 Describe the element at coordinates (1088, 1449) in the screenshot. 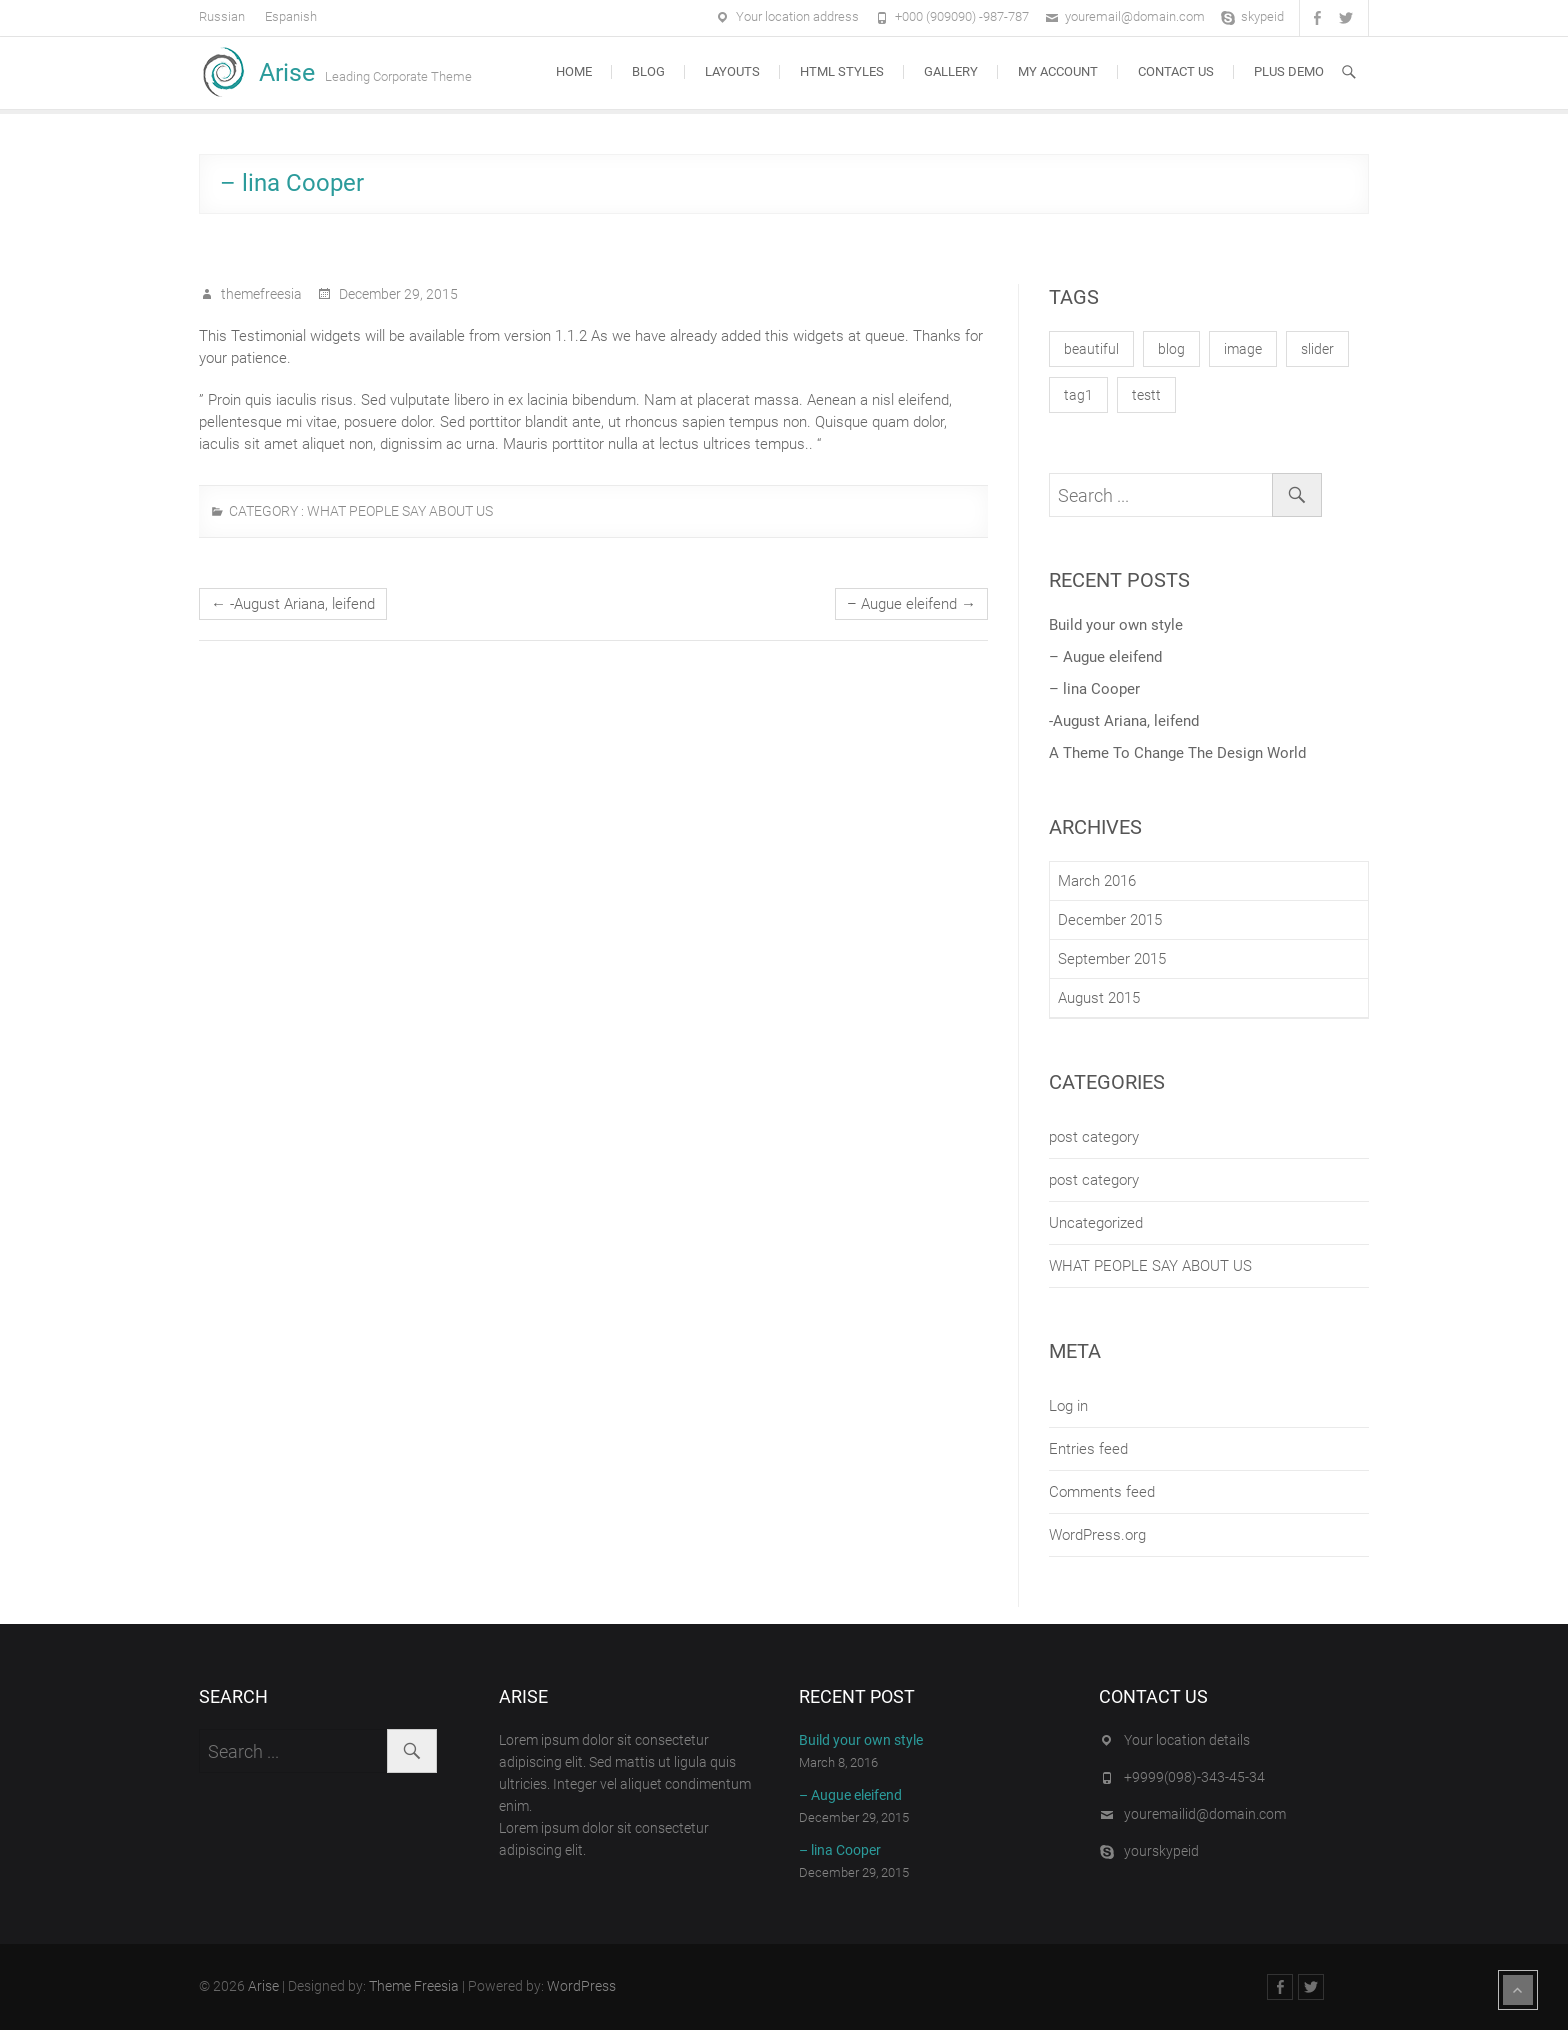

I see `Entries feed` at that location.